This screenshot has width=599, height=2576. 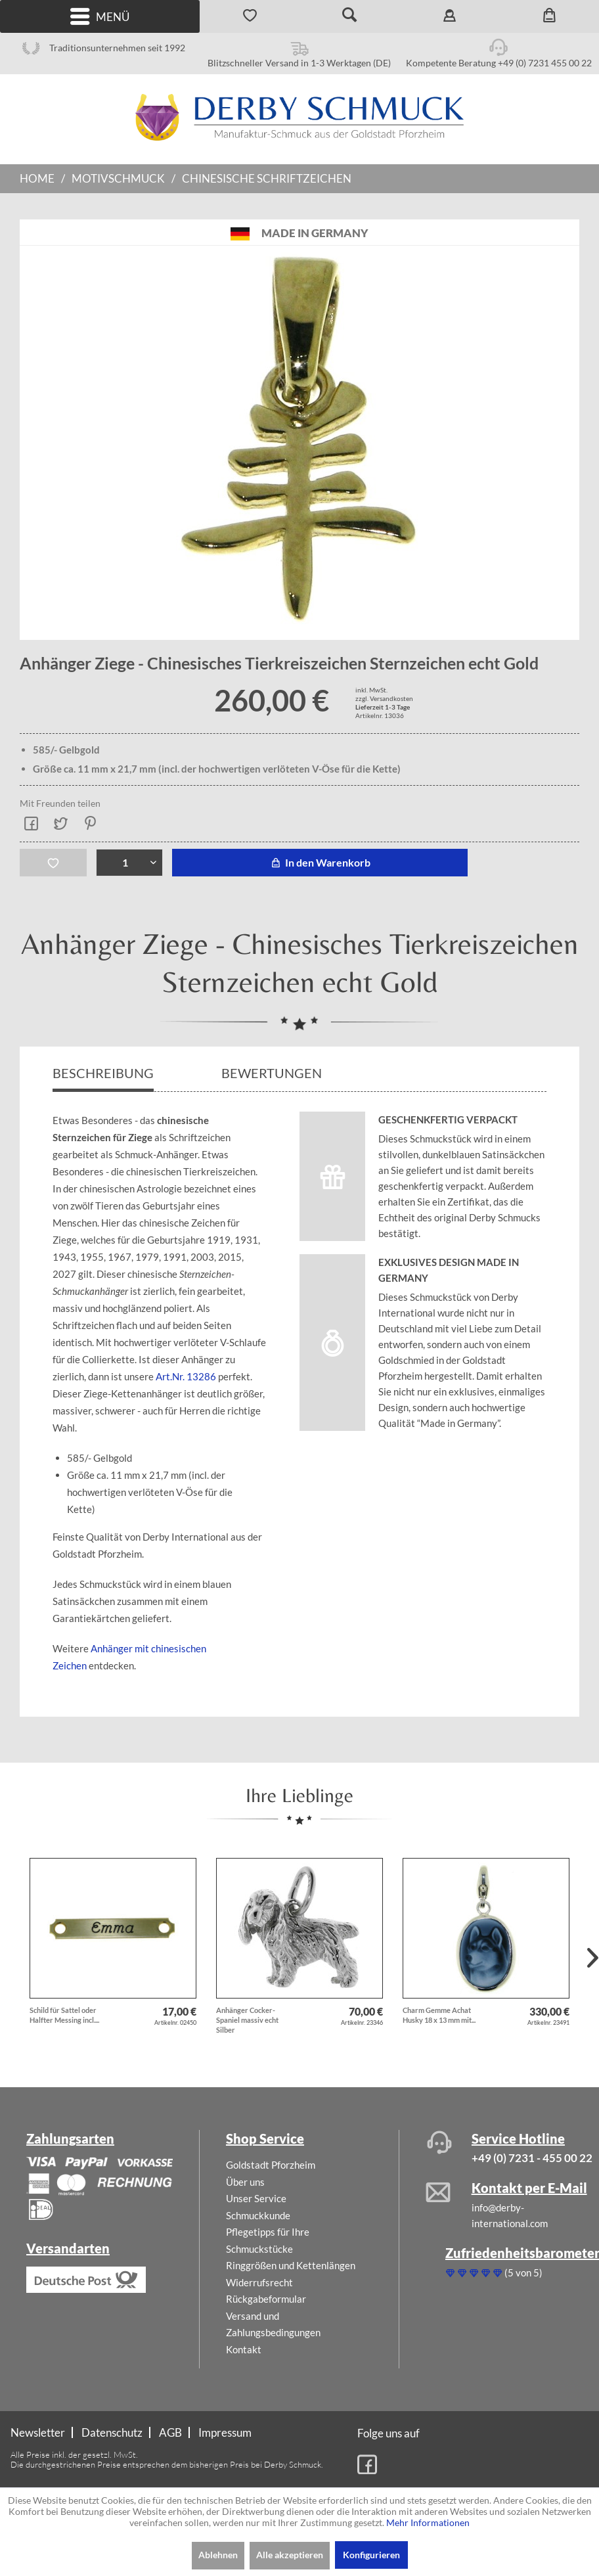 I want to click on Widerrufsrecht, so click(x=259, y=2282).